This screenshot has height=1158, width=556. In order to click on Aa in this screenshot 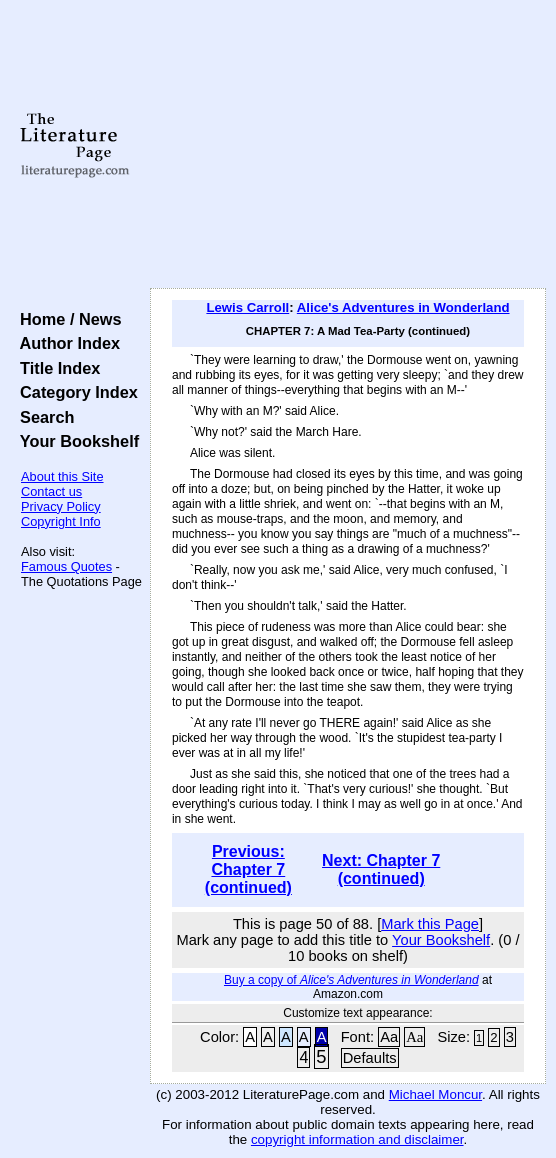, I will do `click(389, 1037)`.